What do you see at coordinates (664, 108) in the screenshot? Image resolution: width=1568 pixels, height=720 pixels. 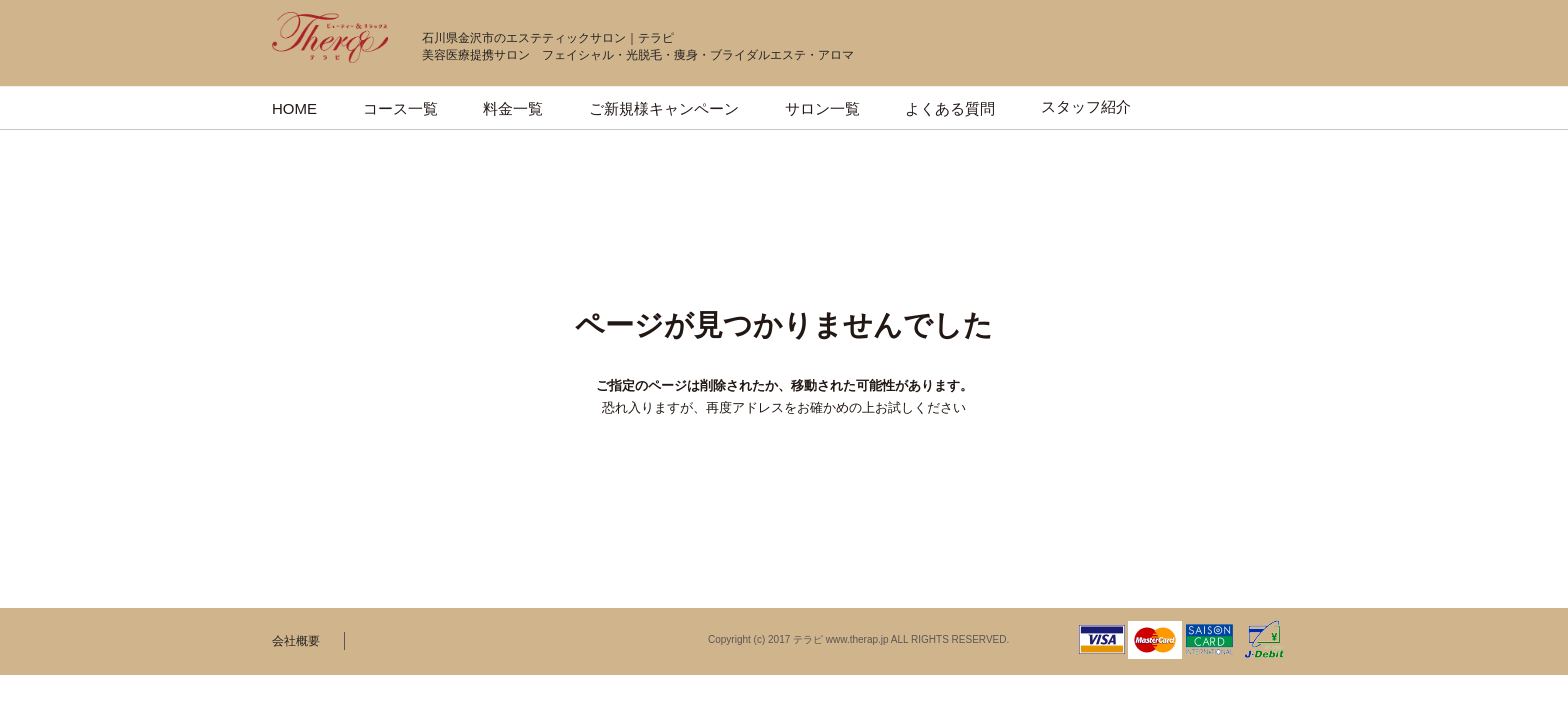 I see `ご新規様キャンペーン` at bounding box center [664, 108].